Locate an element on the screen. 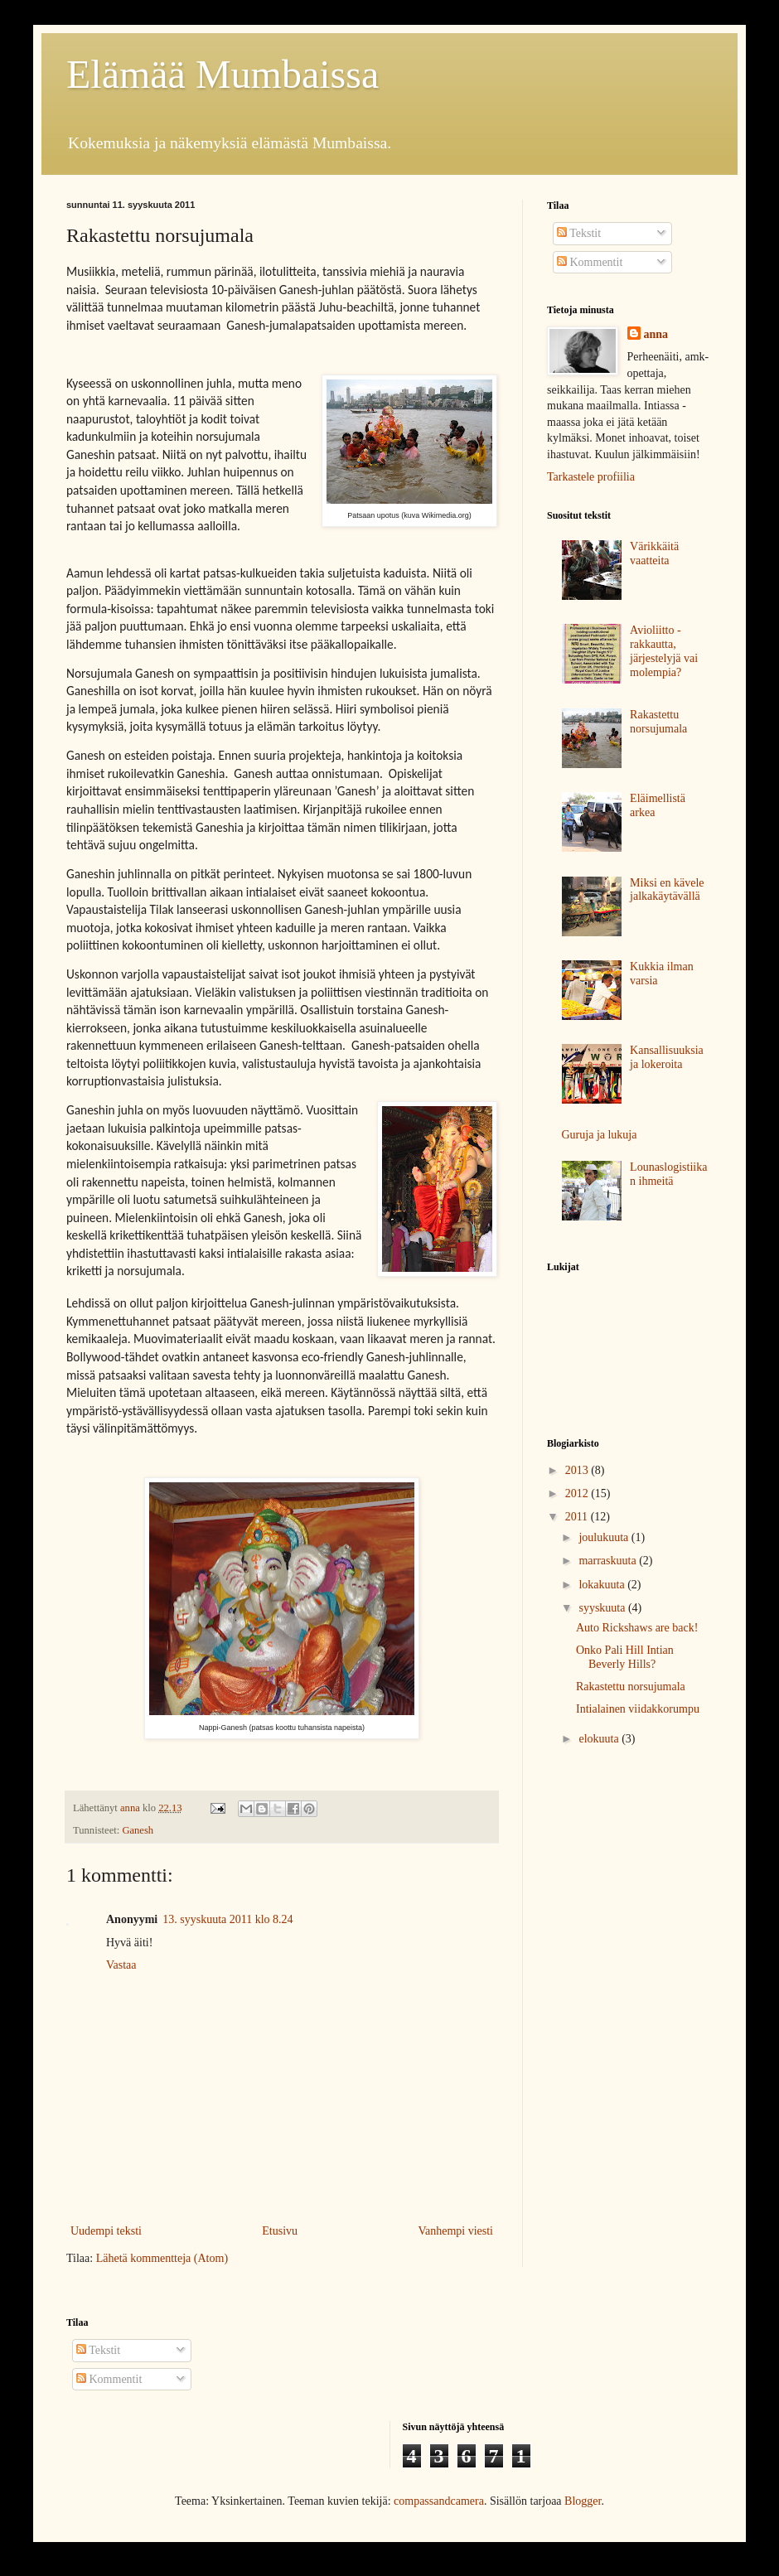 This screenshot has height=2576, width=779. anna is located at coordinates (656, 334).